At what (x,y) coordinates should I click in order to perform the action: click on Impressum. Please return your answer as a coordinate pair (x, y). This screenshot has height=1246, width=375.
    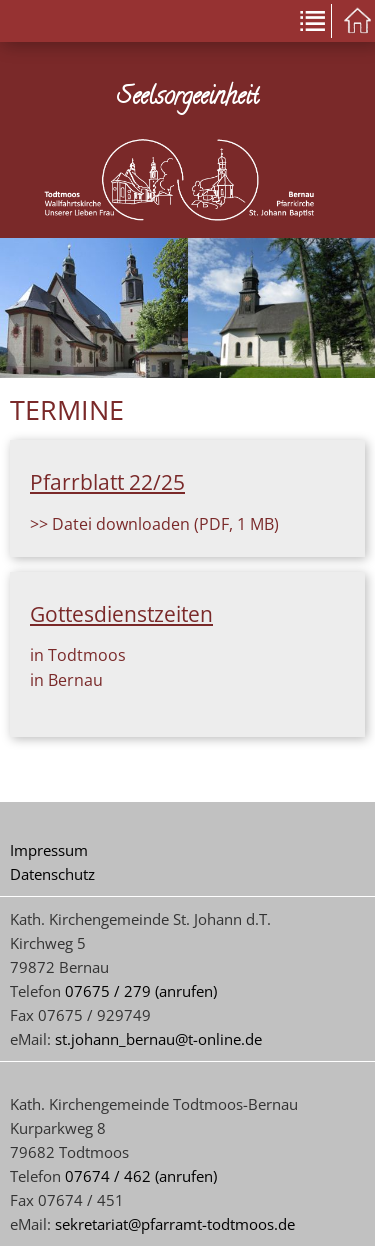
    Looking at the image, I should click on (49, 850).